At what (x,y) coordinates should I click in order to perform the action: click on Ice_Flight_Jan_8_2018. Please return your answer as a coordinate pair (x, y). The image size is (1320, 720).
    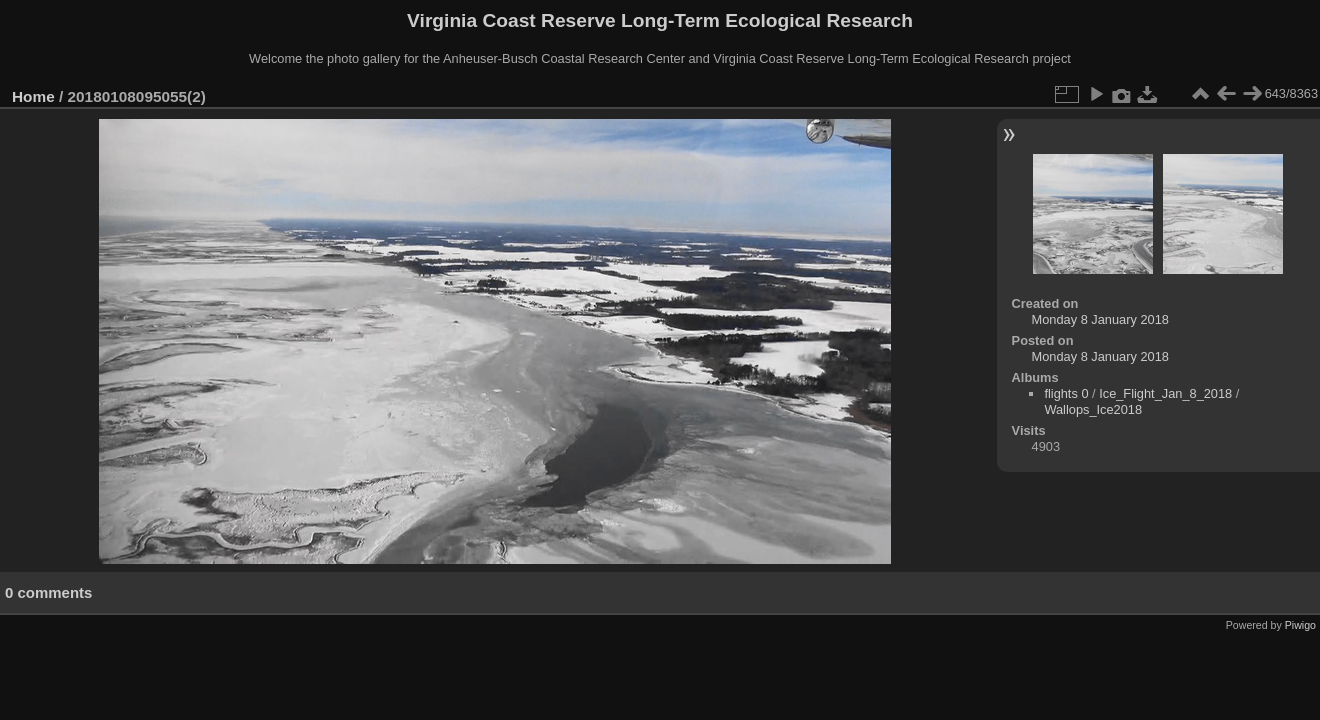
    Looking at the image, I should click on (1165, 393).